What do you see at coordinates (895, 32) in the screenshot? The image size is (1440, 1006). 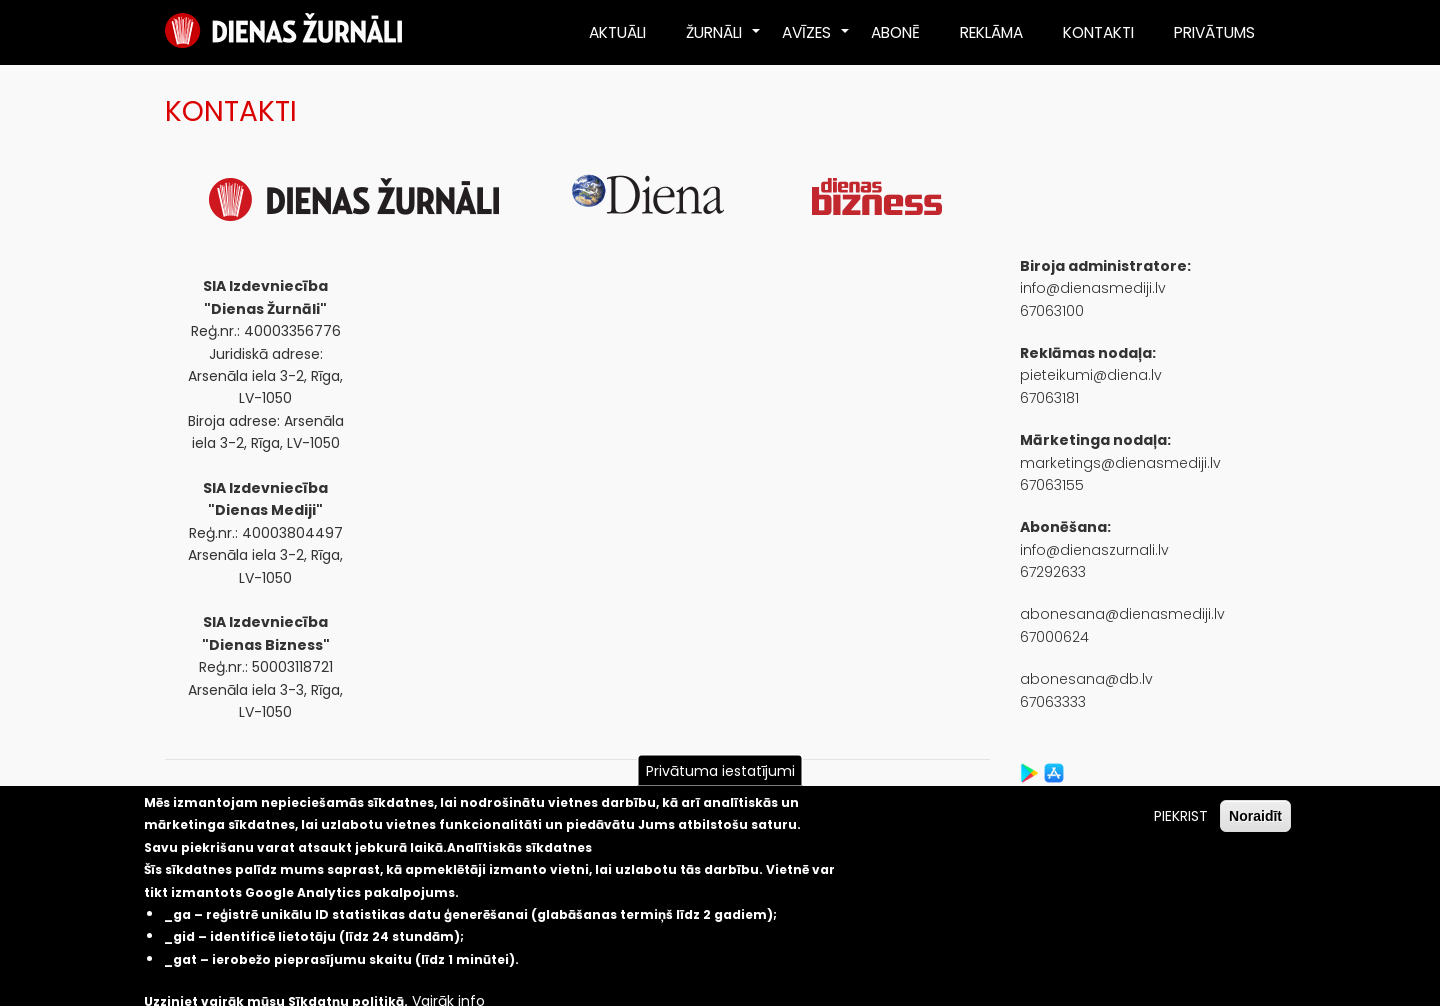 I see `ABONĒ` at bounding box center [895, 32].